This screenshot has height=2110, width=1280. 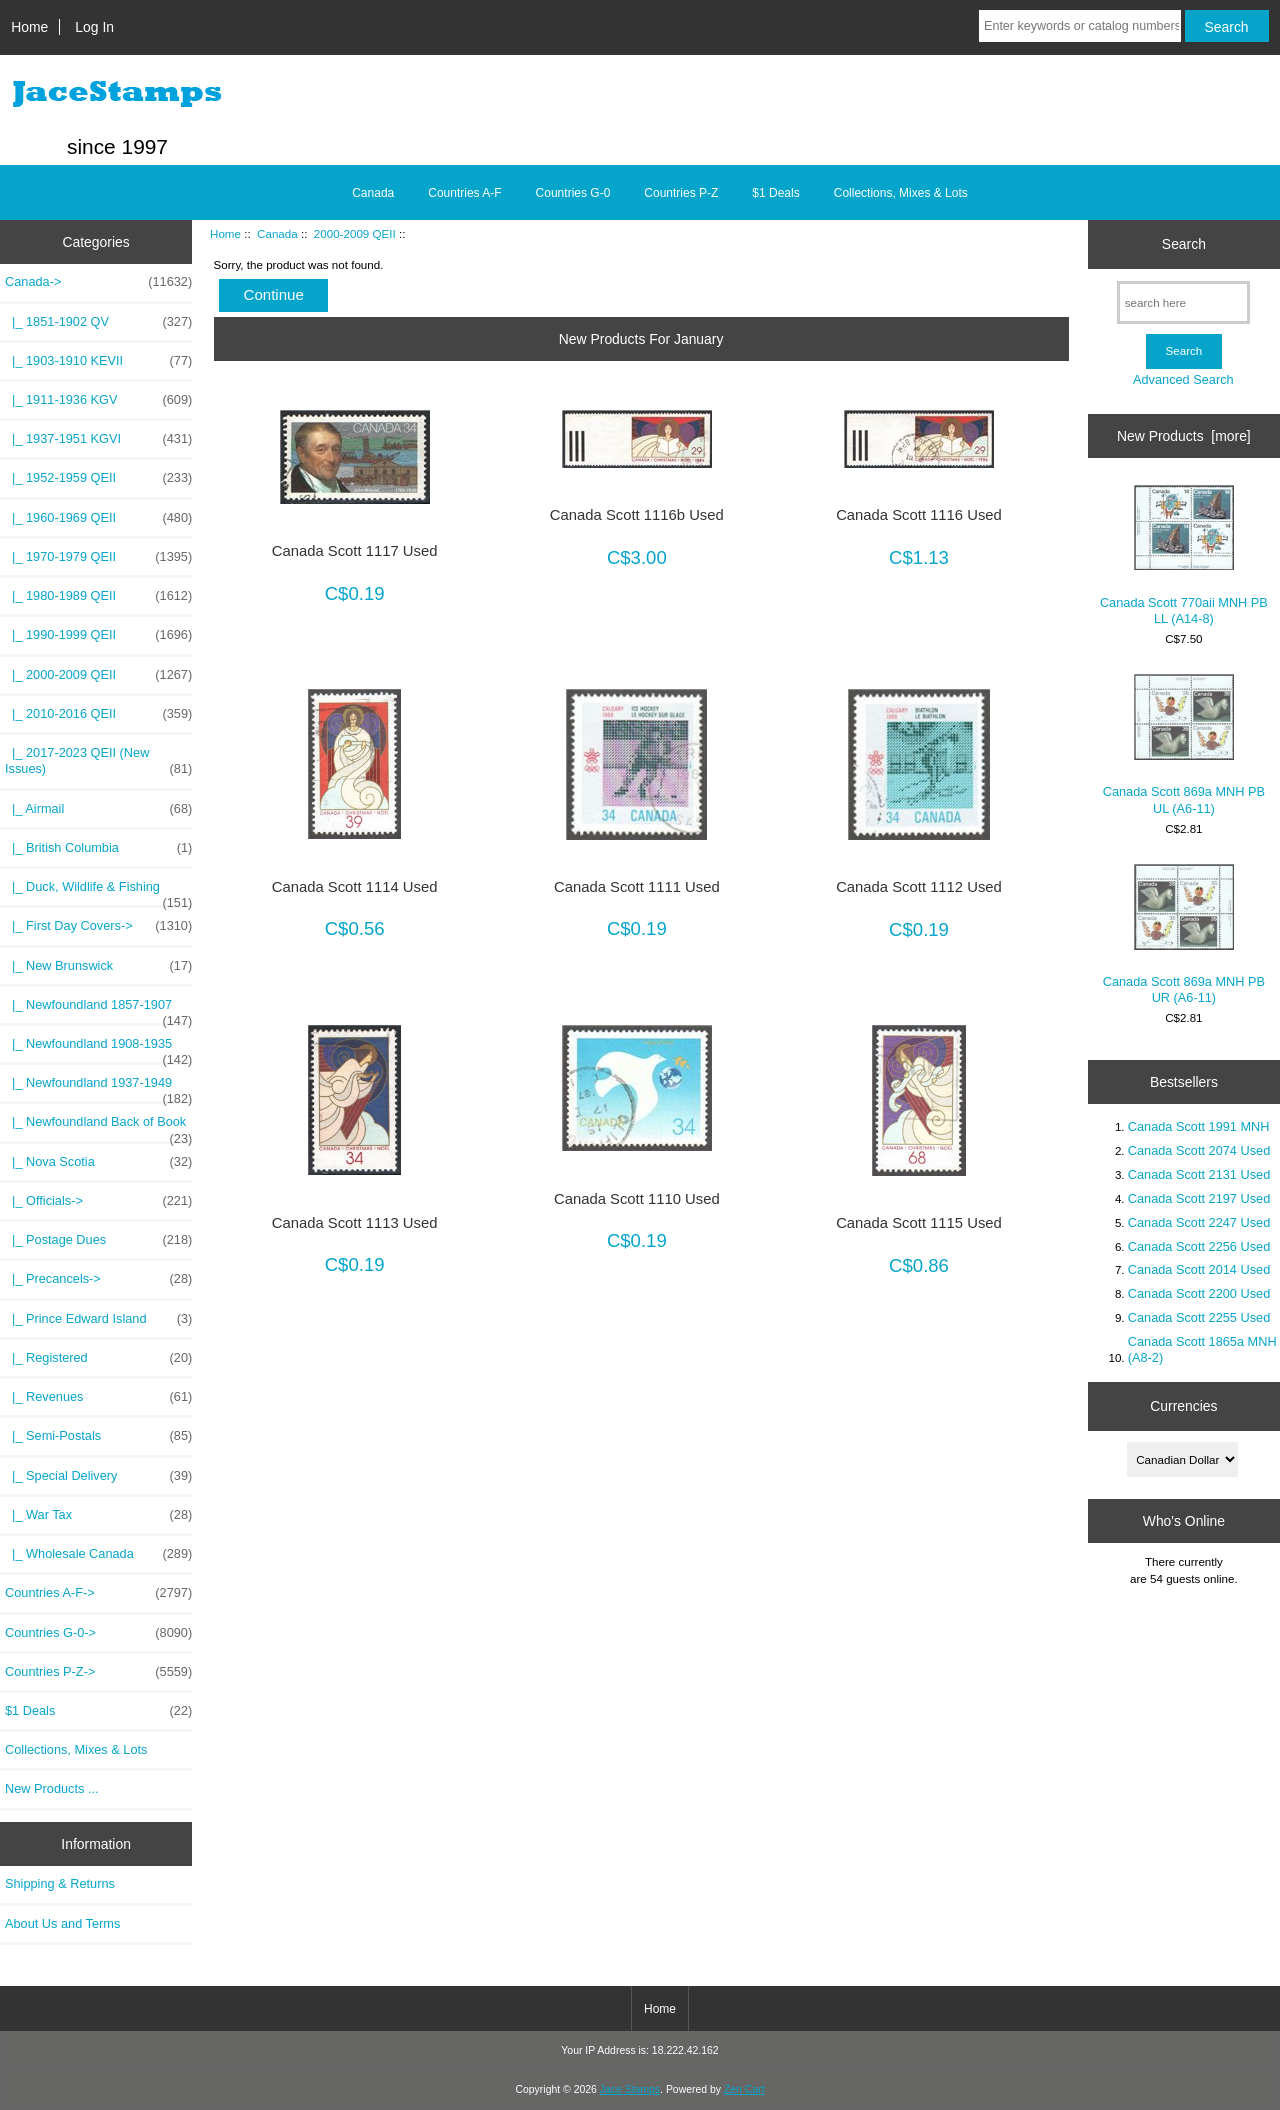 I want to click on Zen Cart, so click(x=744, y=2089).